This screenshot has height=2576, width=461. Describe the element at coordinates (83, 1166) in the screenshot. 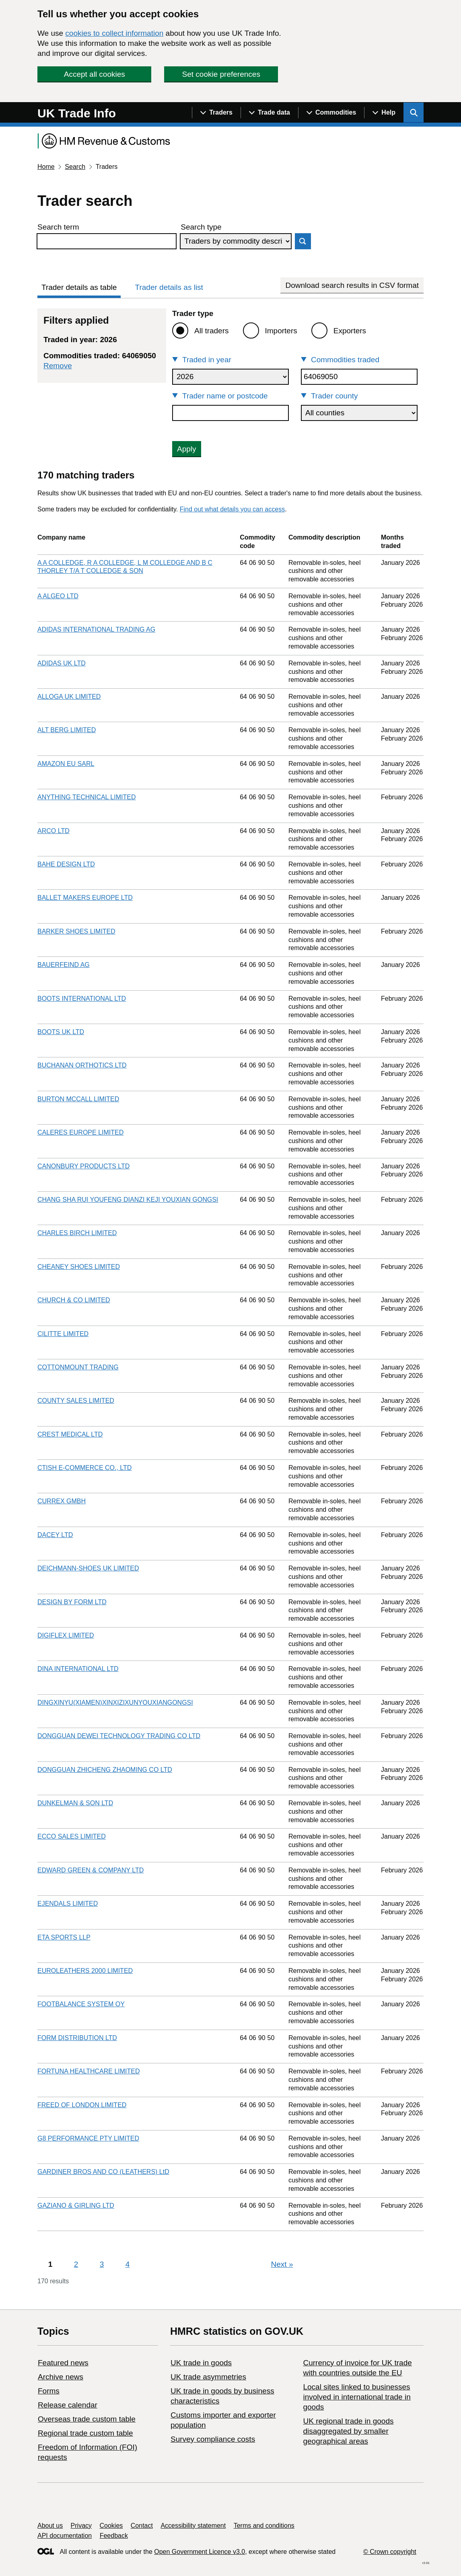

I see `CANONBURY PRODUCTS LTD` at that location.